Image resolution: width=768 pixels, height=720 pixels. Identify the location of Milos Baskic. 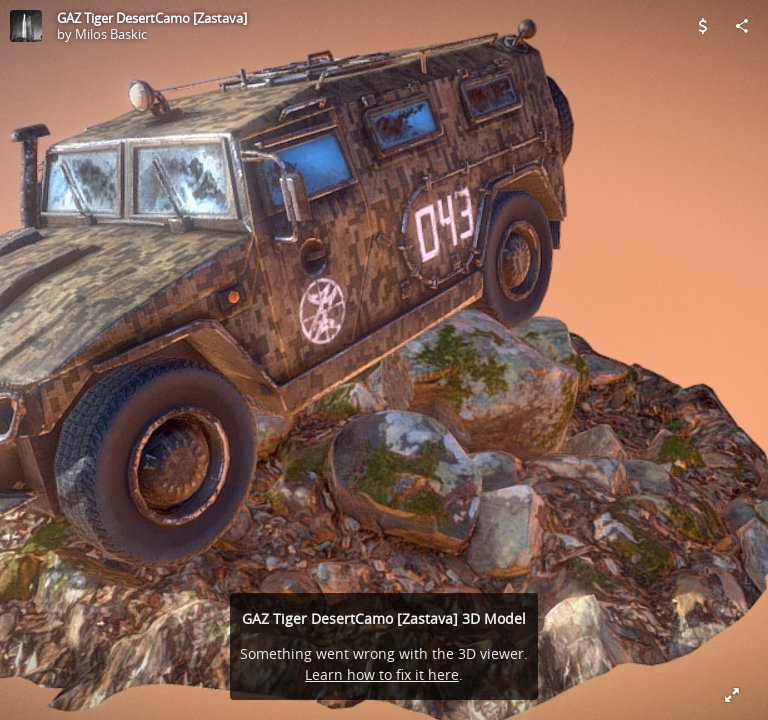
(111, 34).